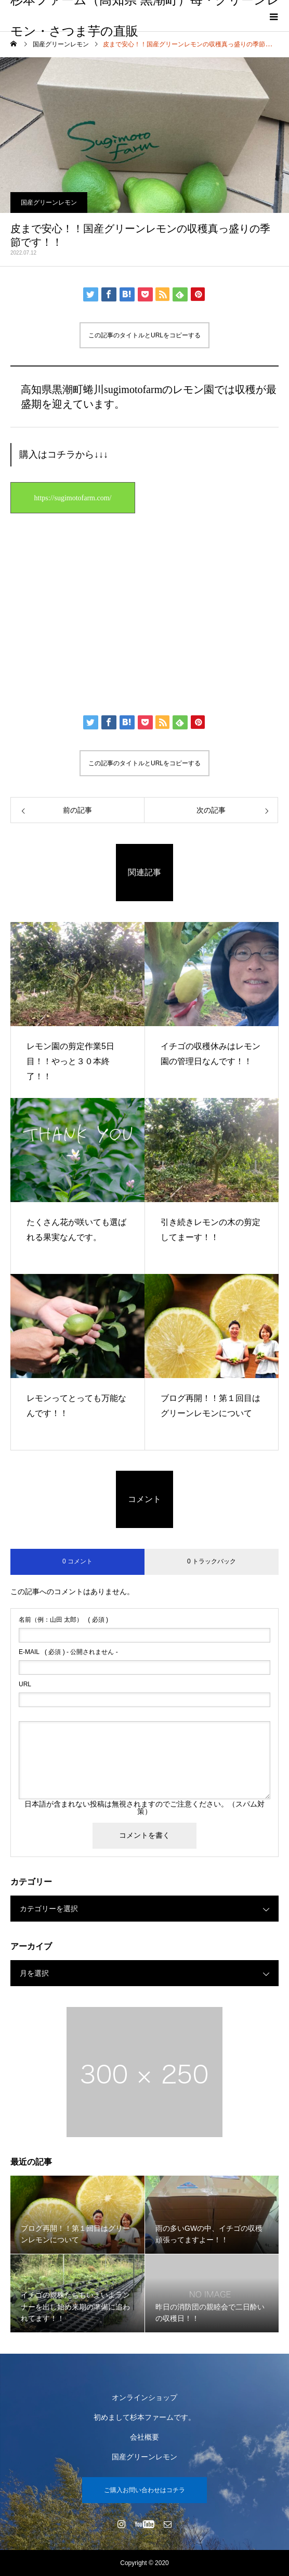 This screenshot has height=2576, width=289. What do you see at coordinates (144, 2417) in the screenshot?
I see `初めまして杉本ファームです。` at bounding box center [144, 2417].